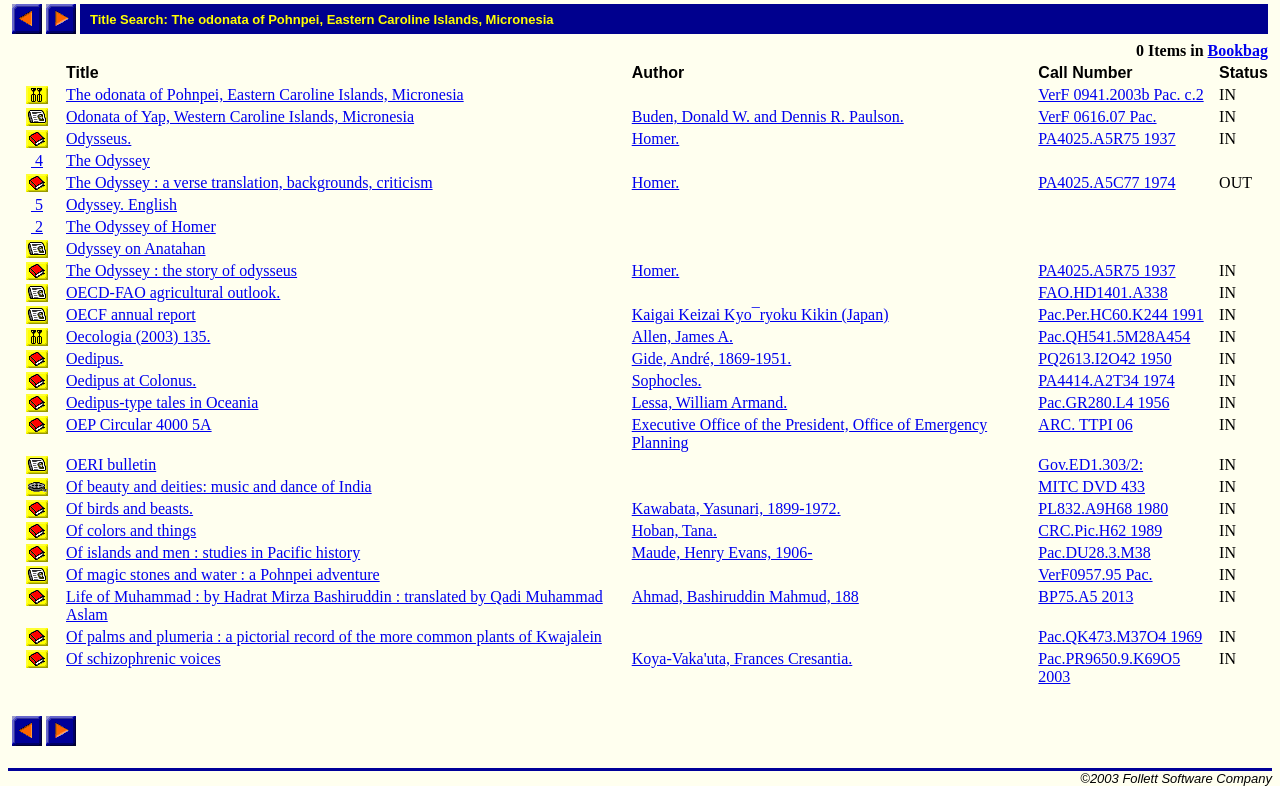  I want to click on CRC.Pic.H62 1989, so click(1100, 530).